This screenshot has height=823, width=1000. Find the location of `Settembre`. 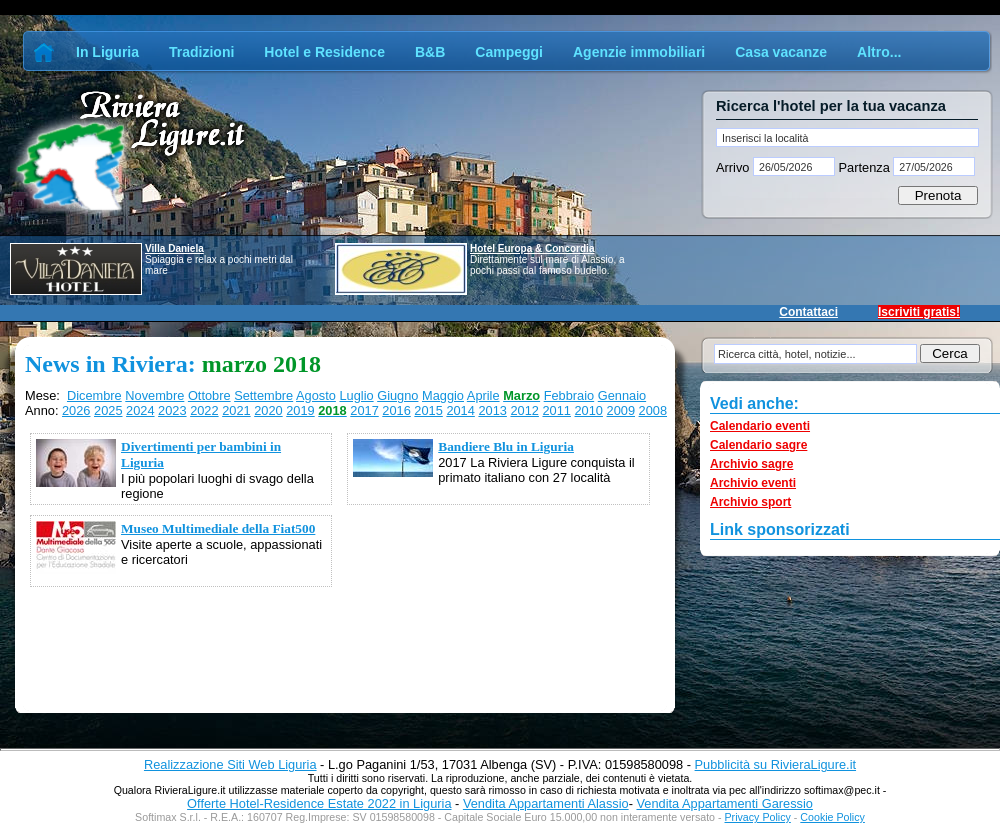

Settembre is located at coordinates (263, 395).